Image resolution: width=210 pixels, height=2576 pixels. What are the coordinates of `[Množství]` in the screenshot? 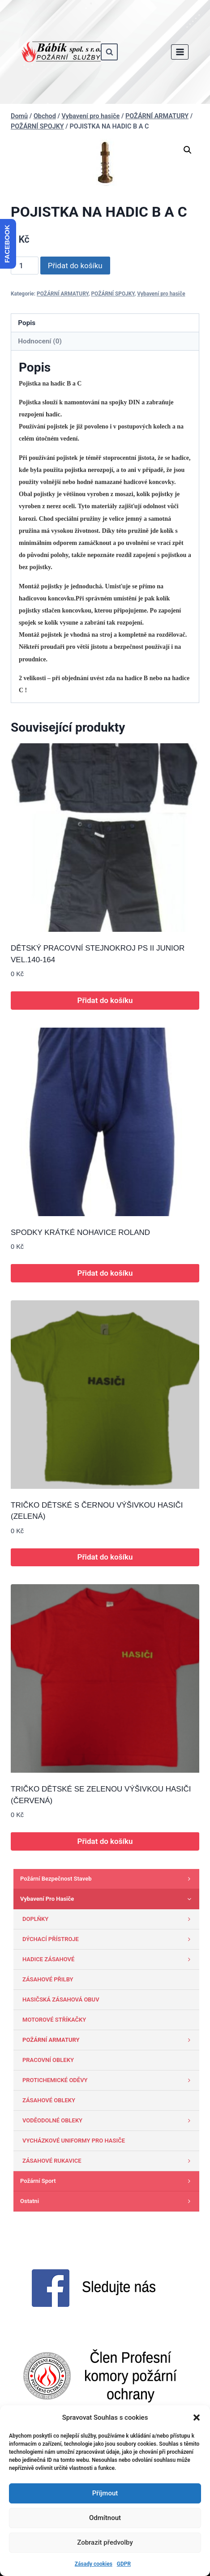 It's located at (25, 265).